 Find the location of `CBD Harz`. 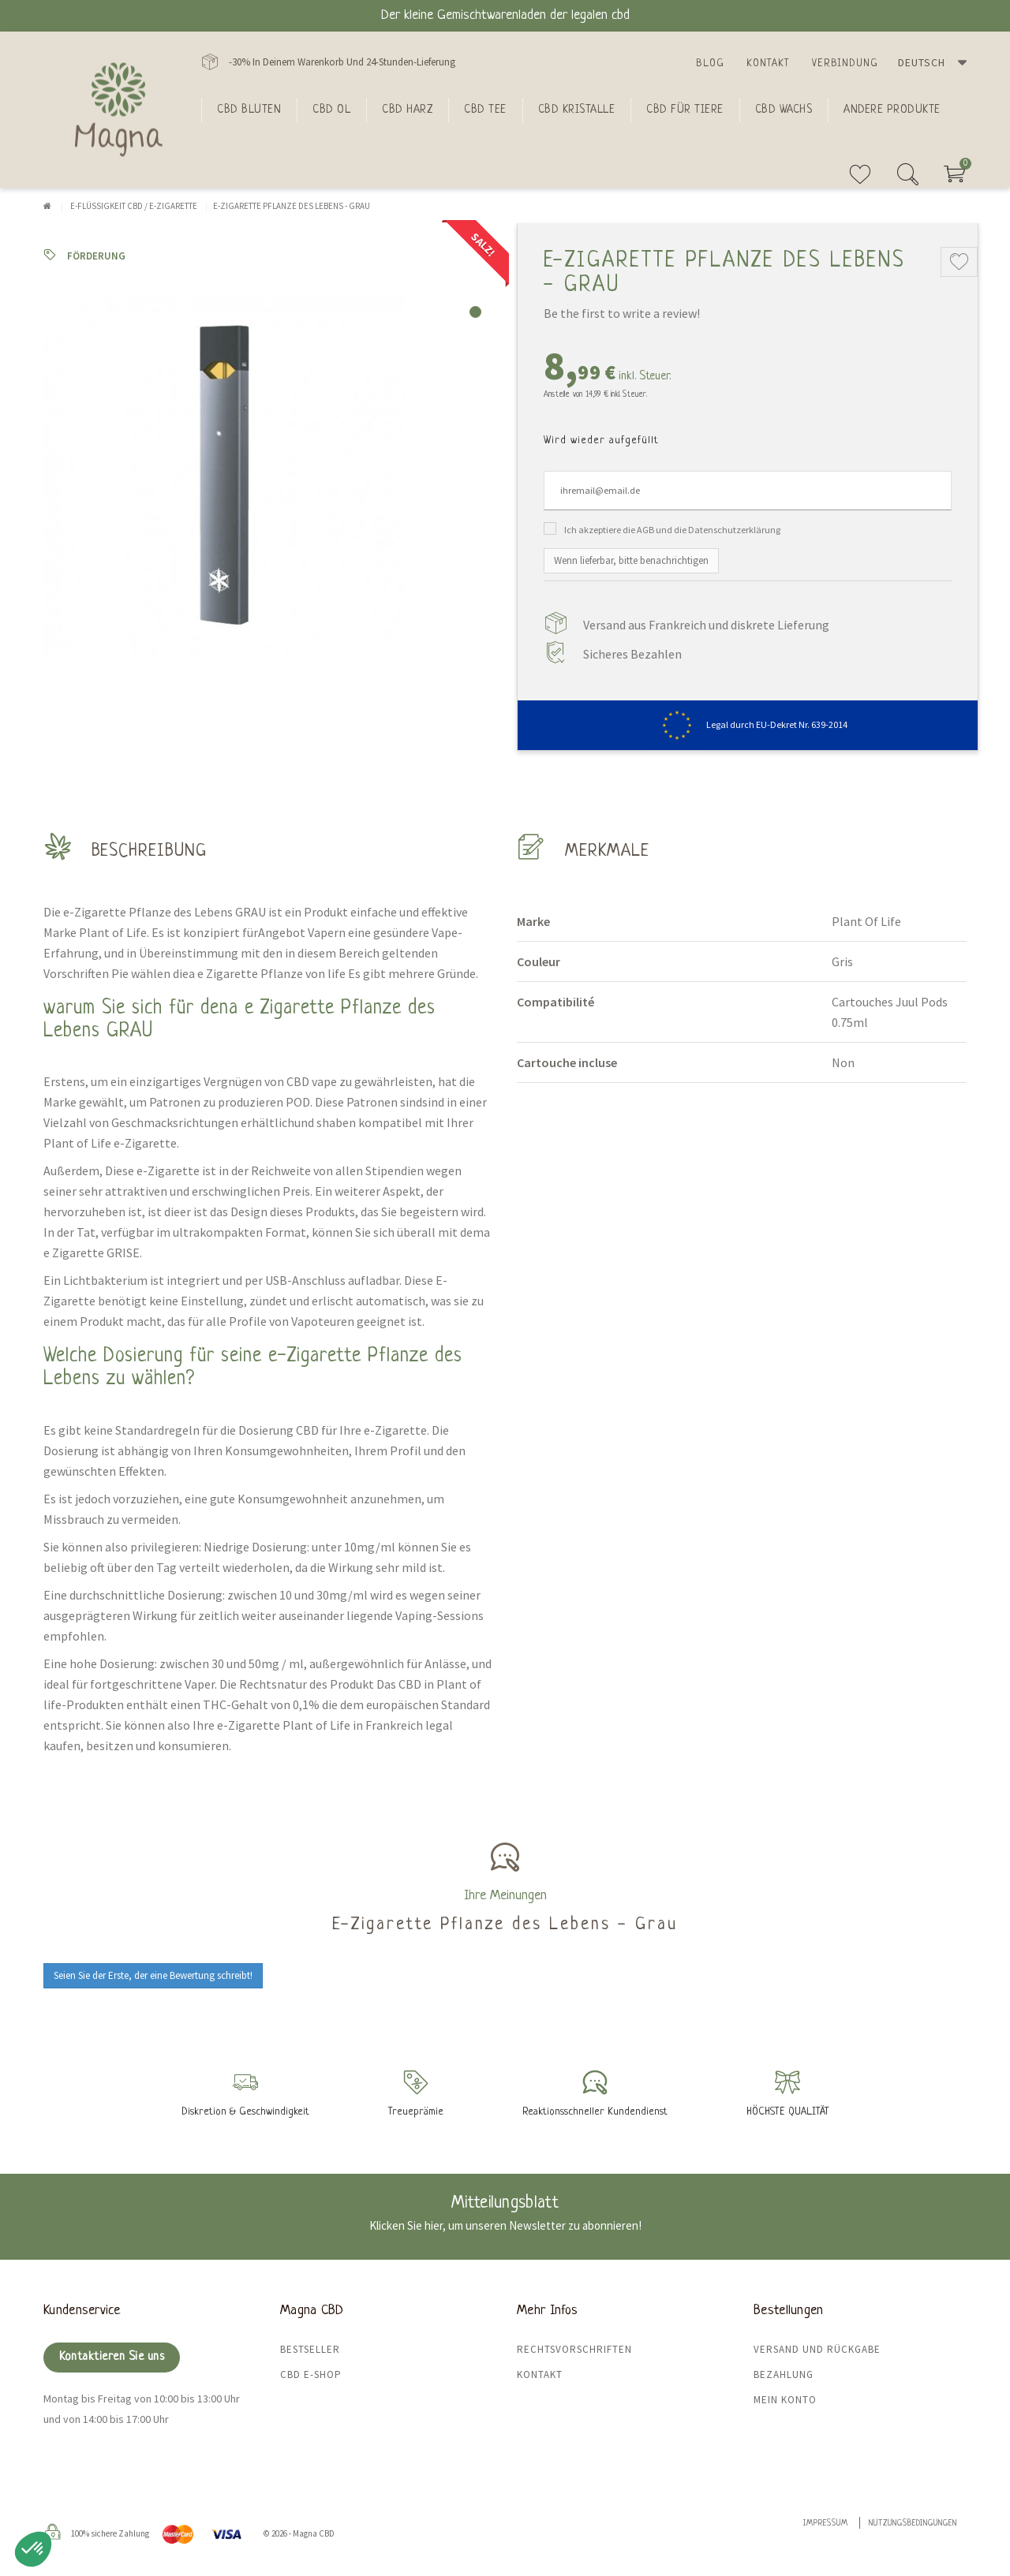

CBD Harz is located at coordinates (407, 109).